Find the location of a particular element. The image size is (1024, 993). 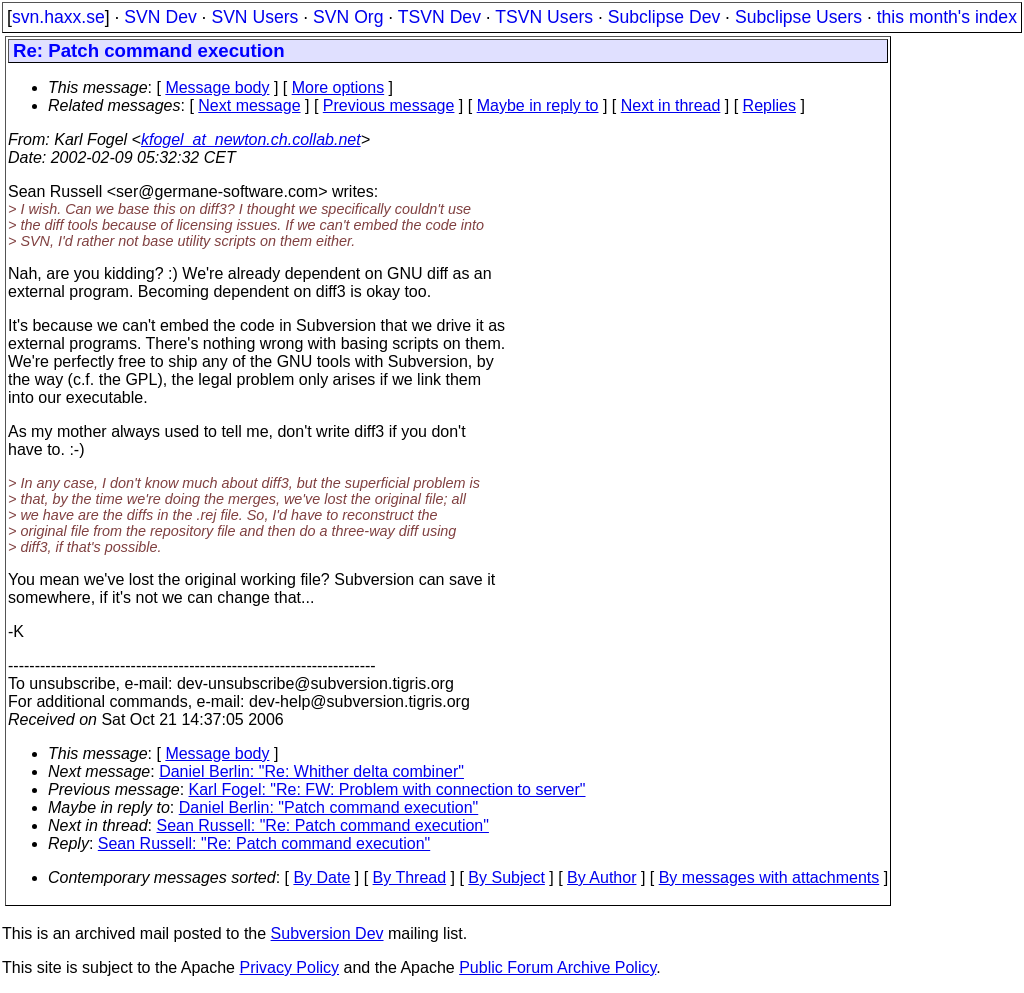

More options is located at coordinates (338, 87).